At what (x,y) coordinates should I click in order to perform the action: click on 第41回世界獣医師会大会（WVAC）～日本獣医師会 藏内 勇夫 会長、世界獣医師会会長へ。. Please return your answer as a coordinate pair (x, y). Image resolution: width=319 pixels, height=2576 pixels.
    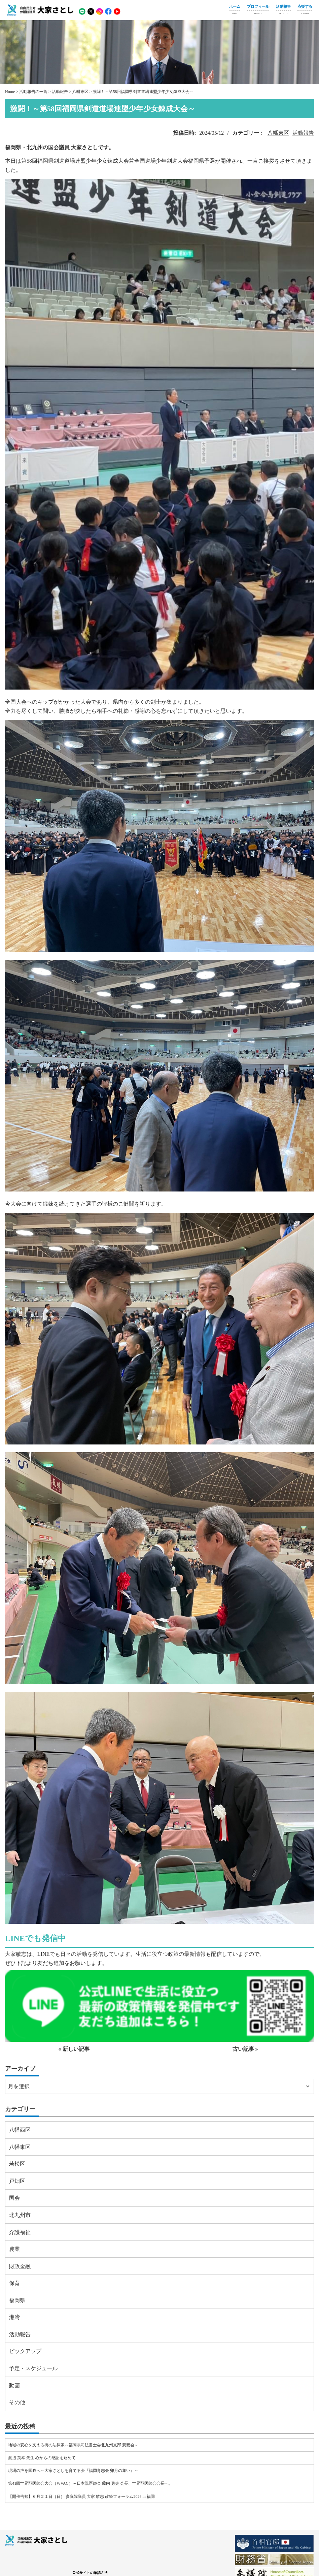
    Looking at the image, I should click on (90, 2483).